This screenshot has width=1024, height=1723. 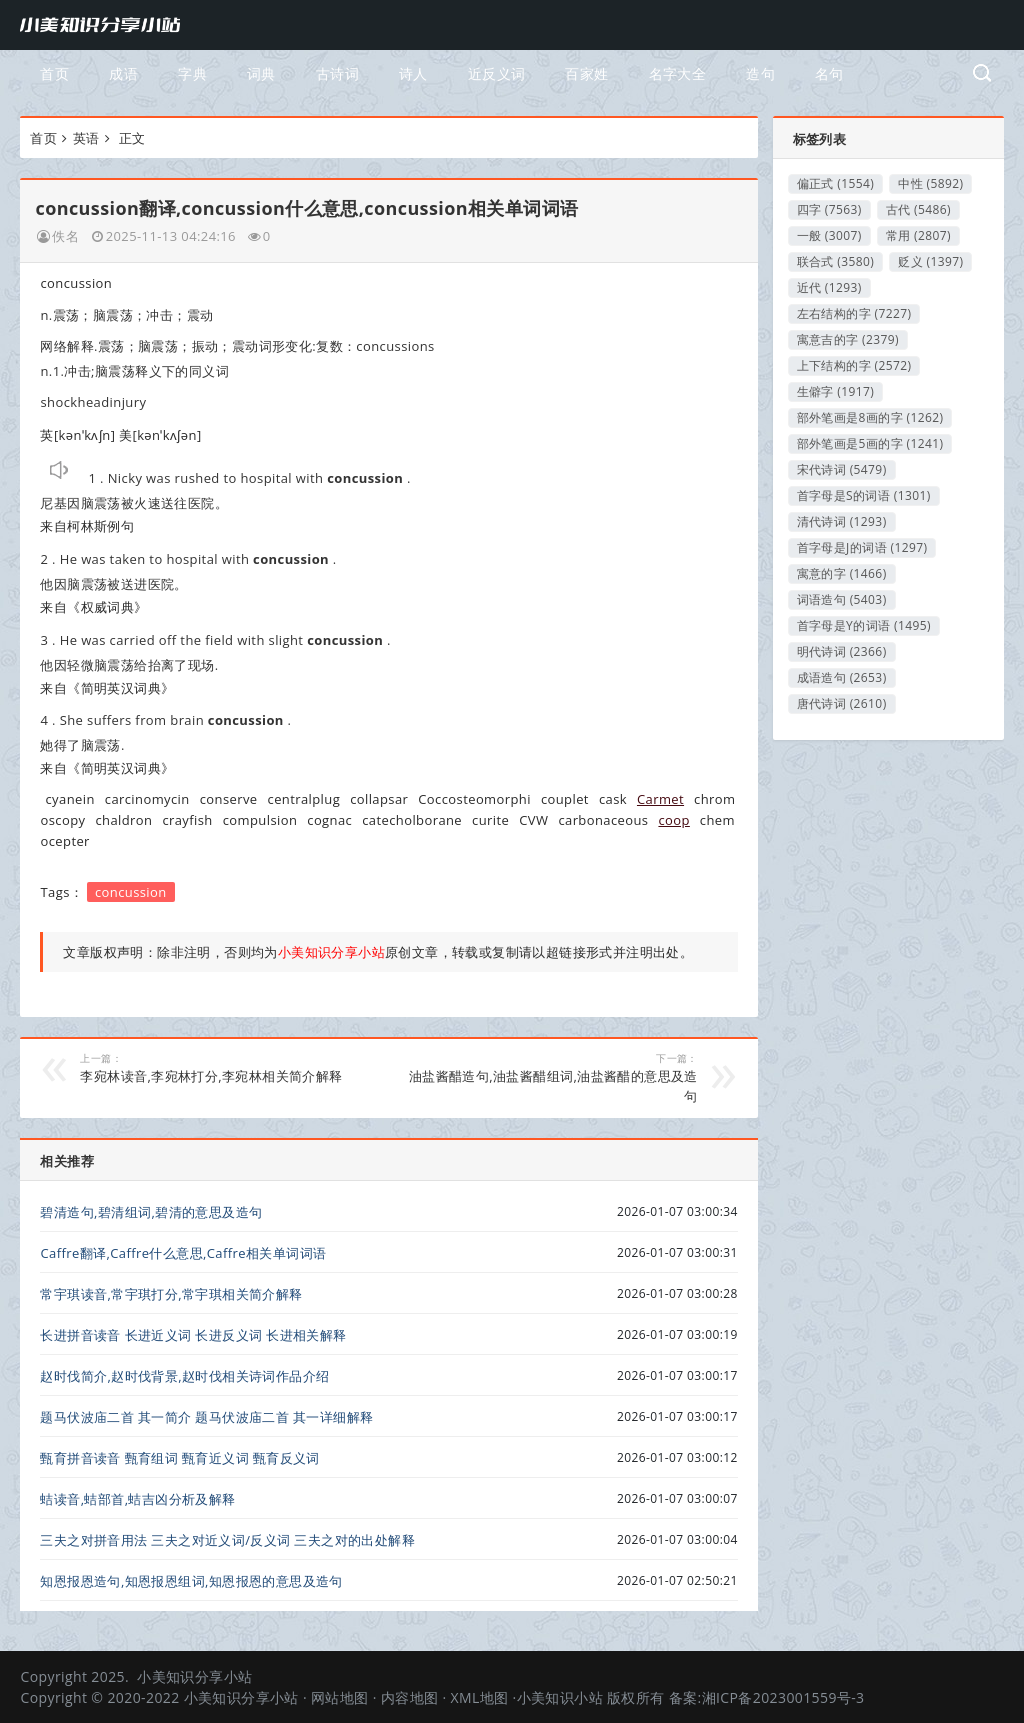 What do you see at coordinates (829, 73) in the screenshot?
I see `名句` at bounding box center [829, 73].